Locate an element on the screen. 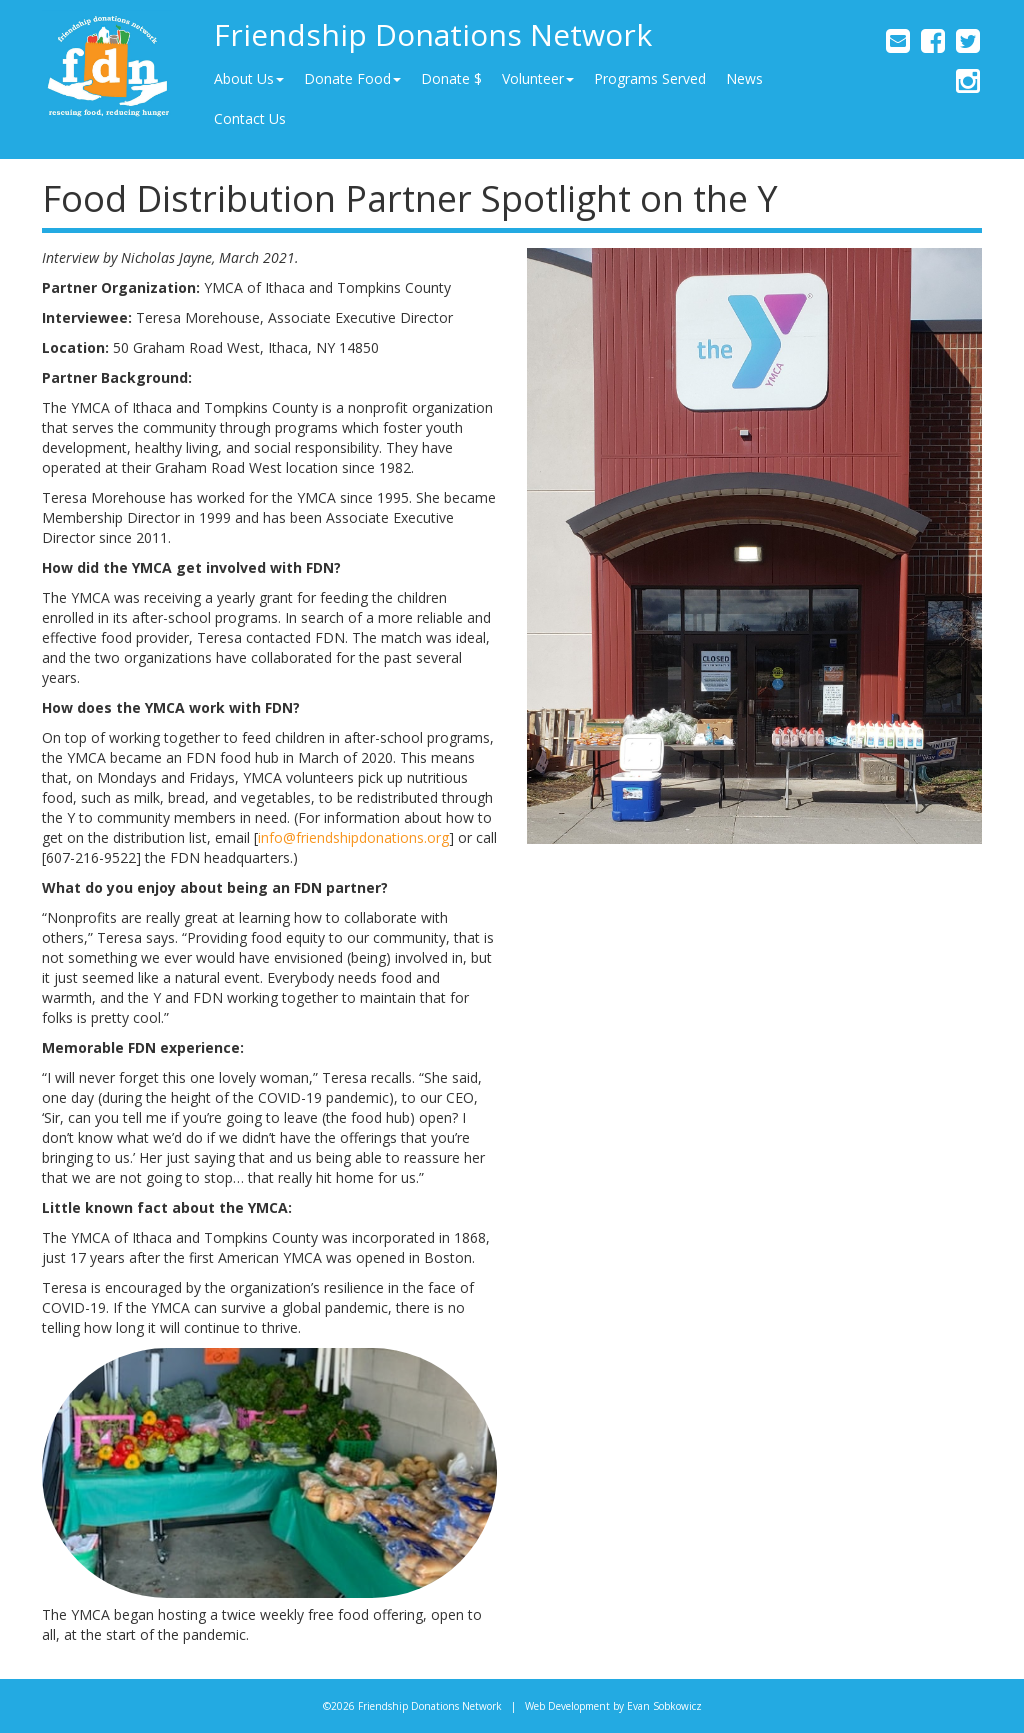  Donate Food is located at coordinates (352, 78).